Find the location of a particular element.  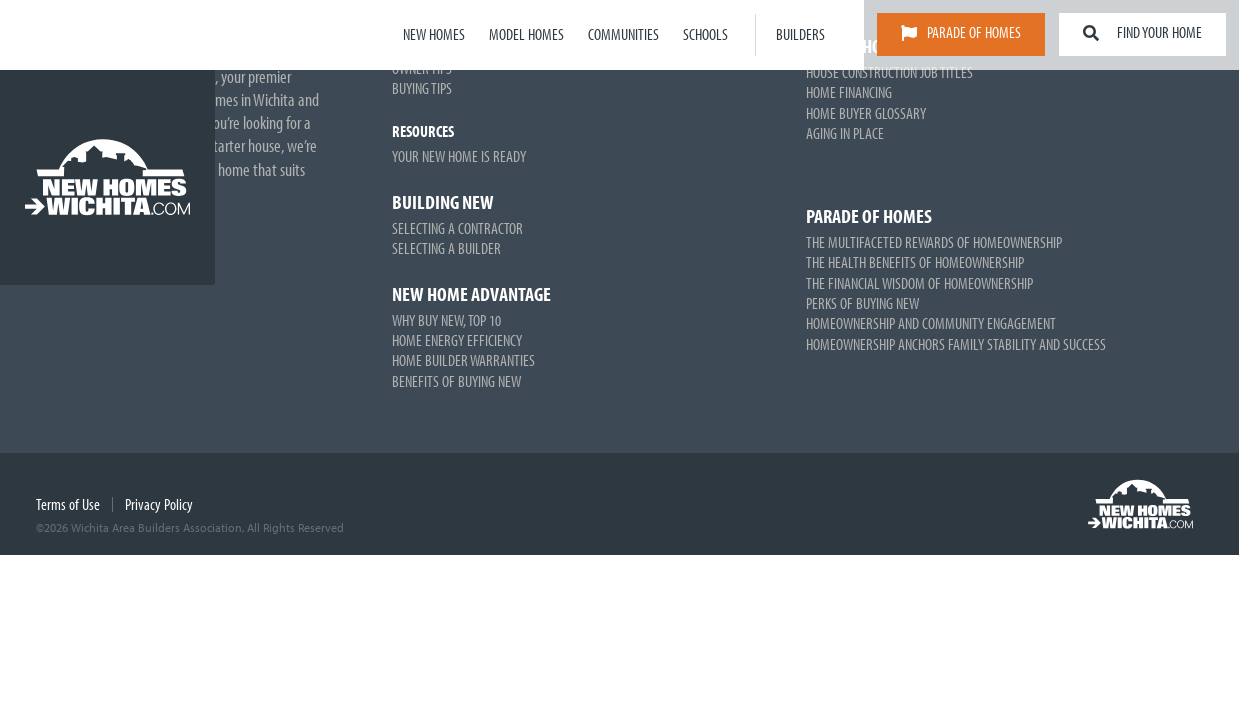

Benefits of Buying New is located at coordinates (456, 381).